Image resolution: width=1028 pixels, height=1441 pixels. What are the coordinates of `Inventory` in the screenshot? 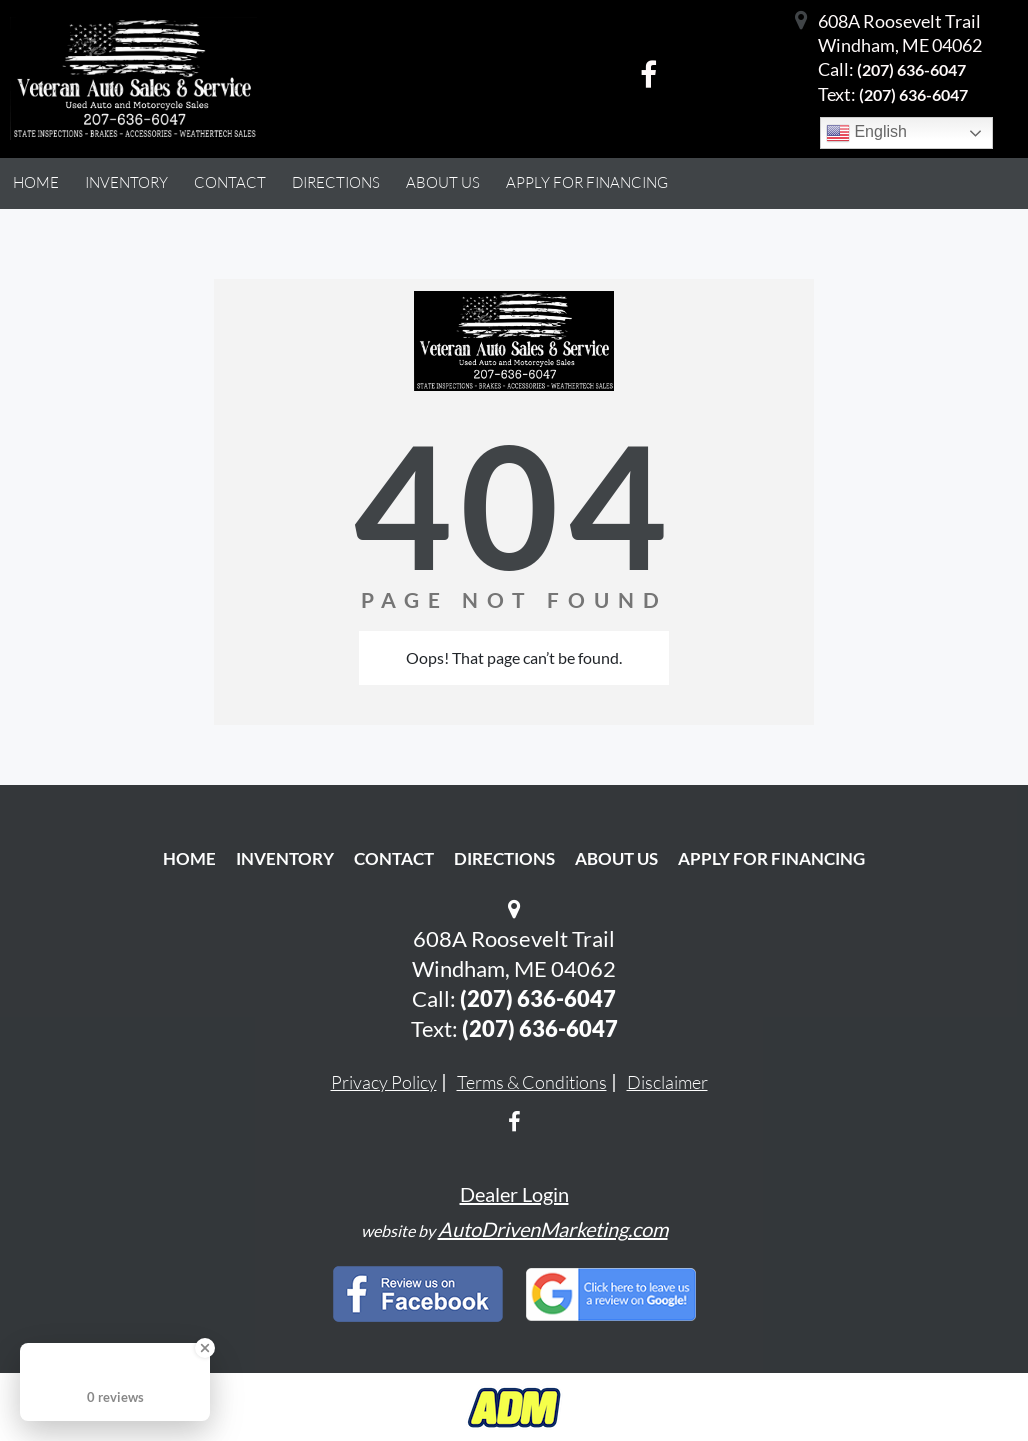 It's located at (285, 858).